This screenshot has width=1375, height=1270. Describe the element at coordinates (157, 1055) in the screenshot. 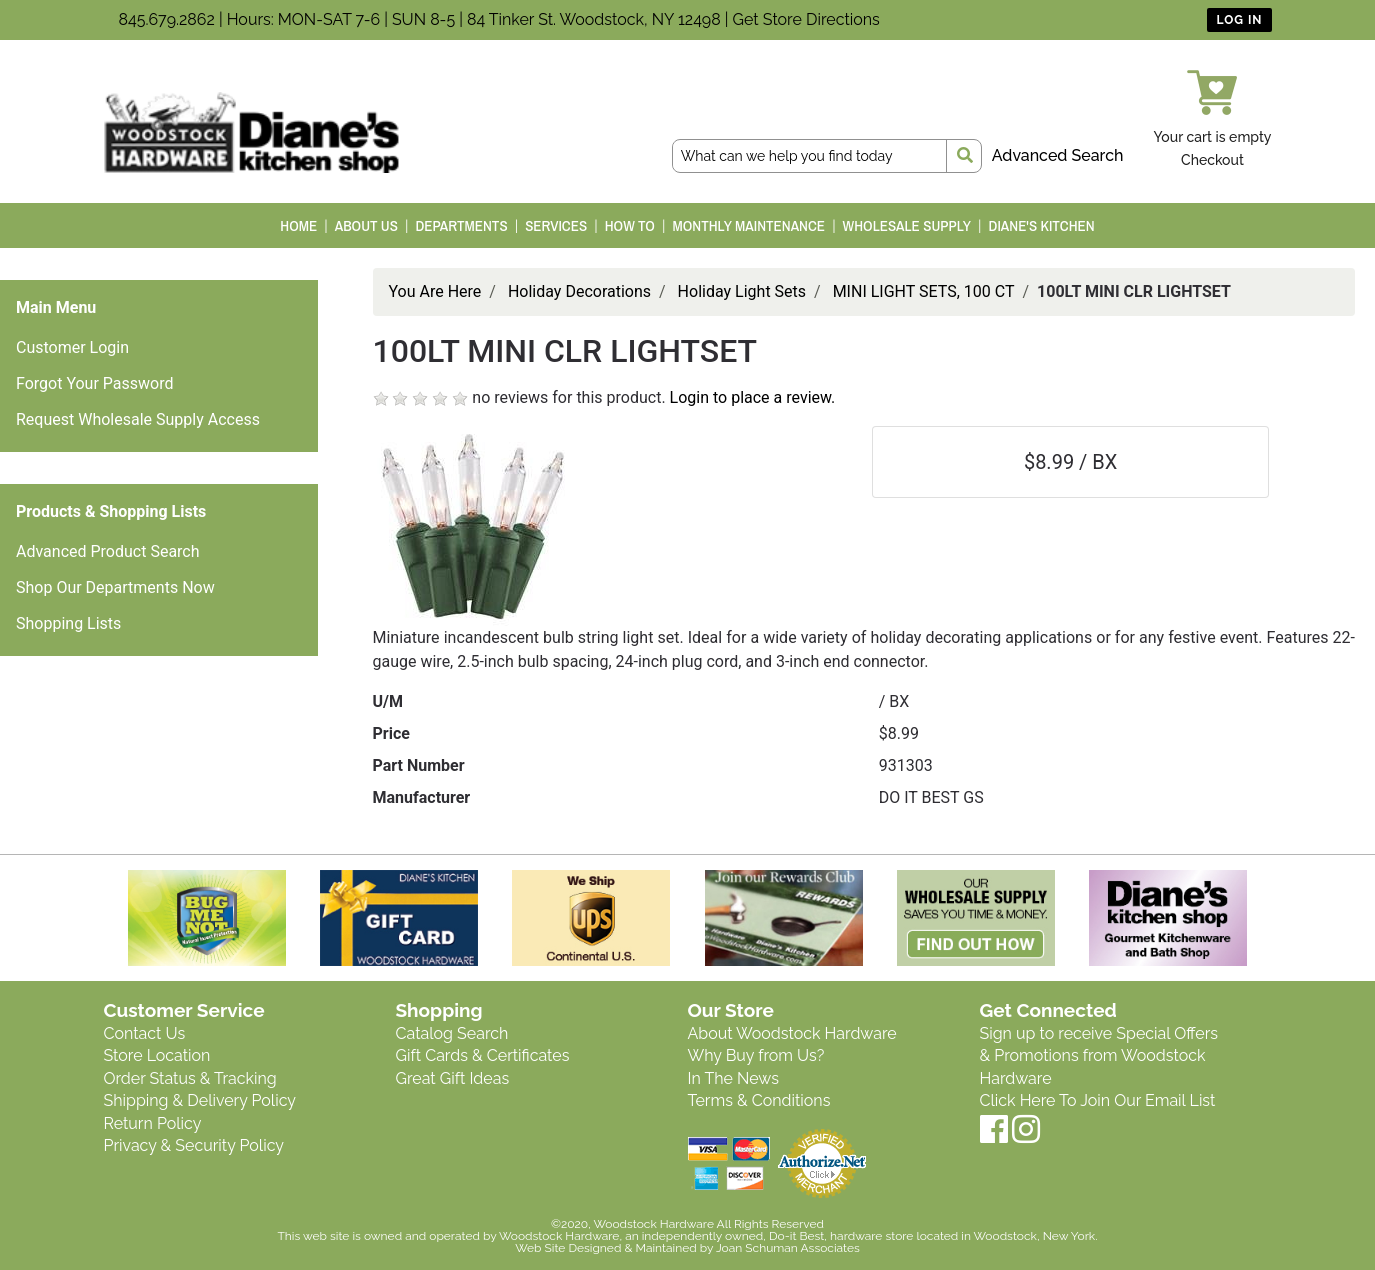

I see `Store Location` at that location.